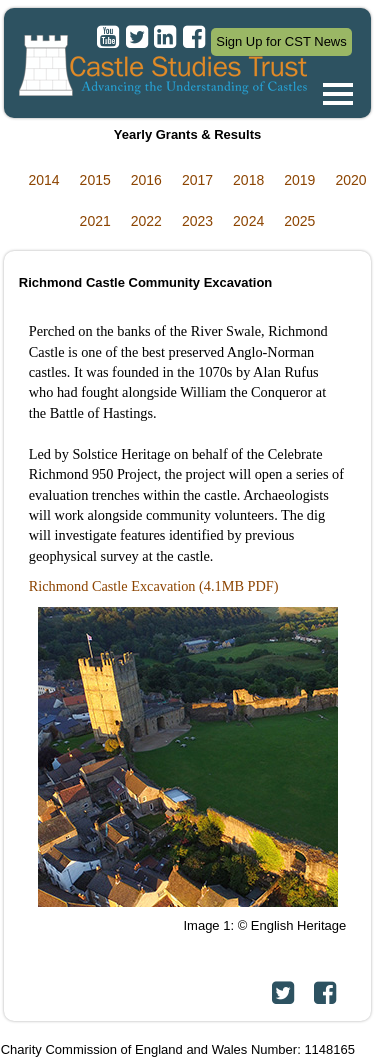 The width and height of the screenshot is (375, 1060). Describe the element at coordinates (146, 180) in the screenshot. I see `2016` at that location.